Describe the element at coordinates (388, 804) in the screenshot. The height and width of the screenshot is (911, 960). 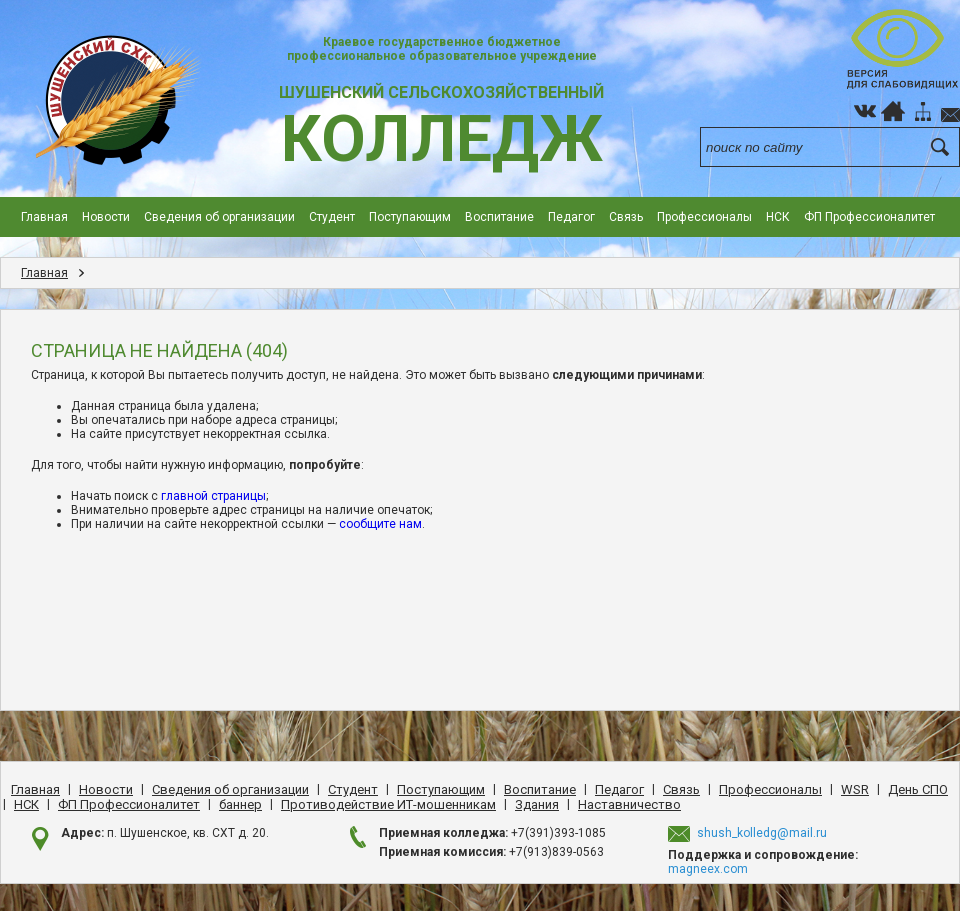
I see `Противодействие ИТ-мошенникам` at that location.